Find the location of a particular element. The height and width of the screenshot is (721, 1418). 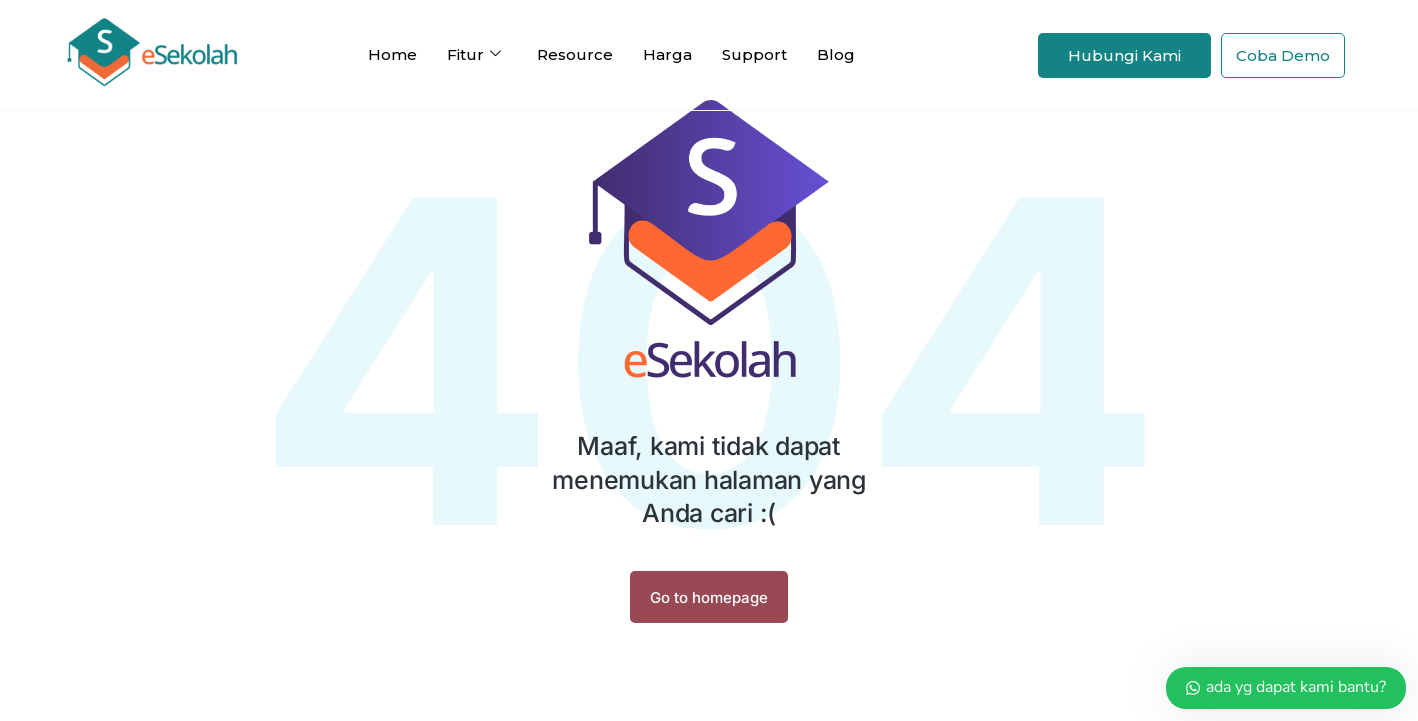

Home is located at coordinates (392, 54).